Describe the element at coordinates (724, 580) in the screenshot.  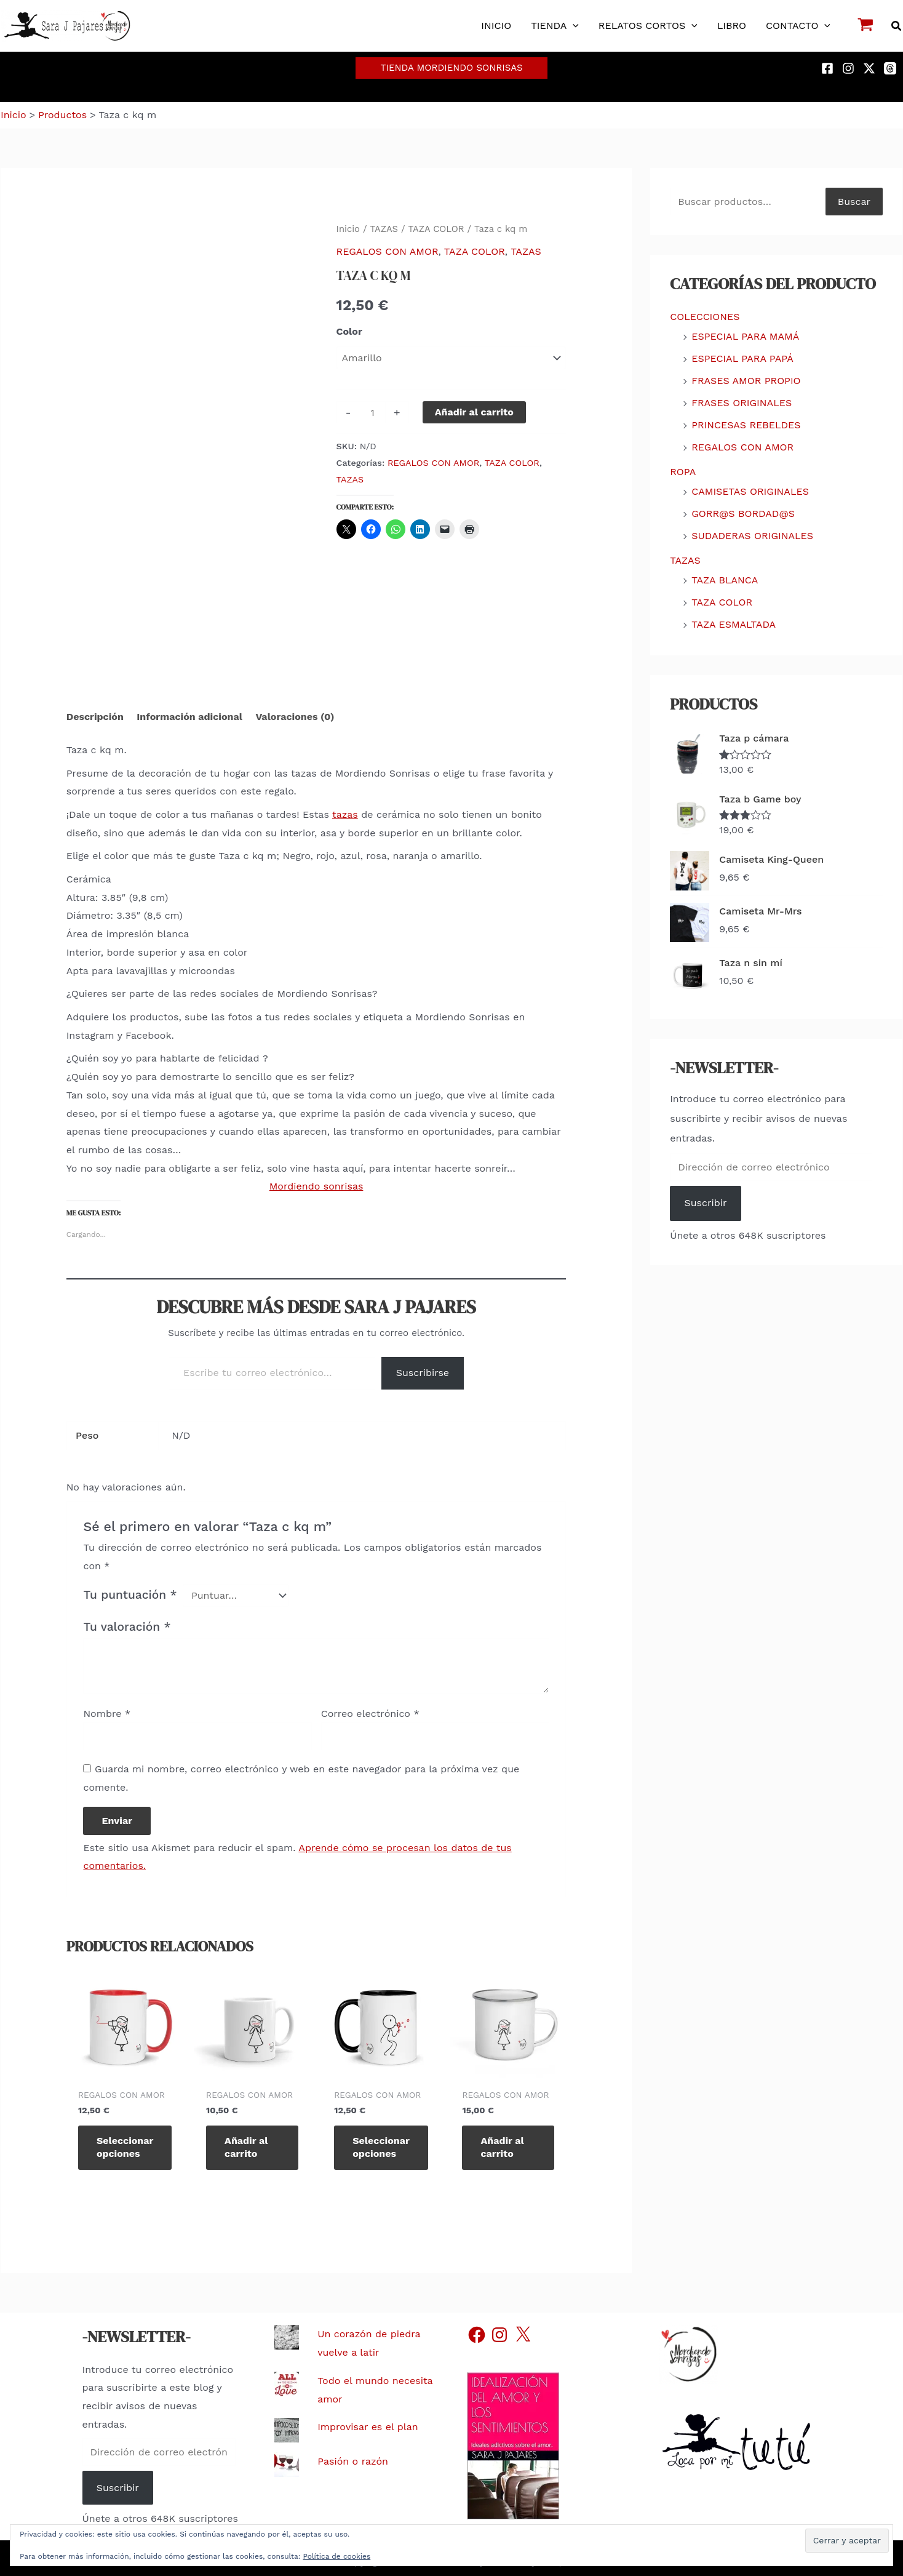
I see `TAZA BLANCA` at that location.